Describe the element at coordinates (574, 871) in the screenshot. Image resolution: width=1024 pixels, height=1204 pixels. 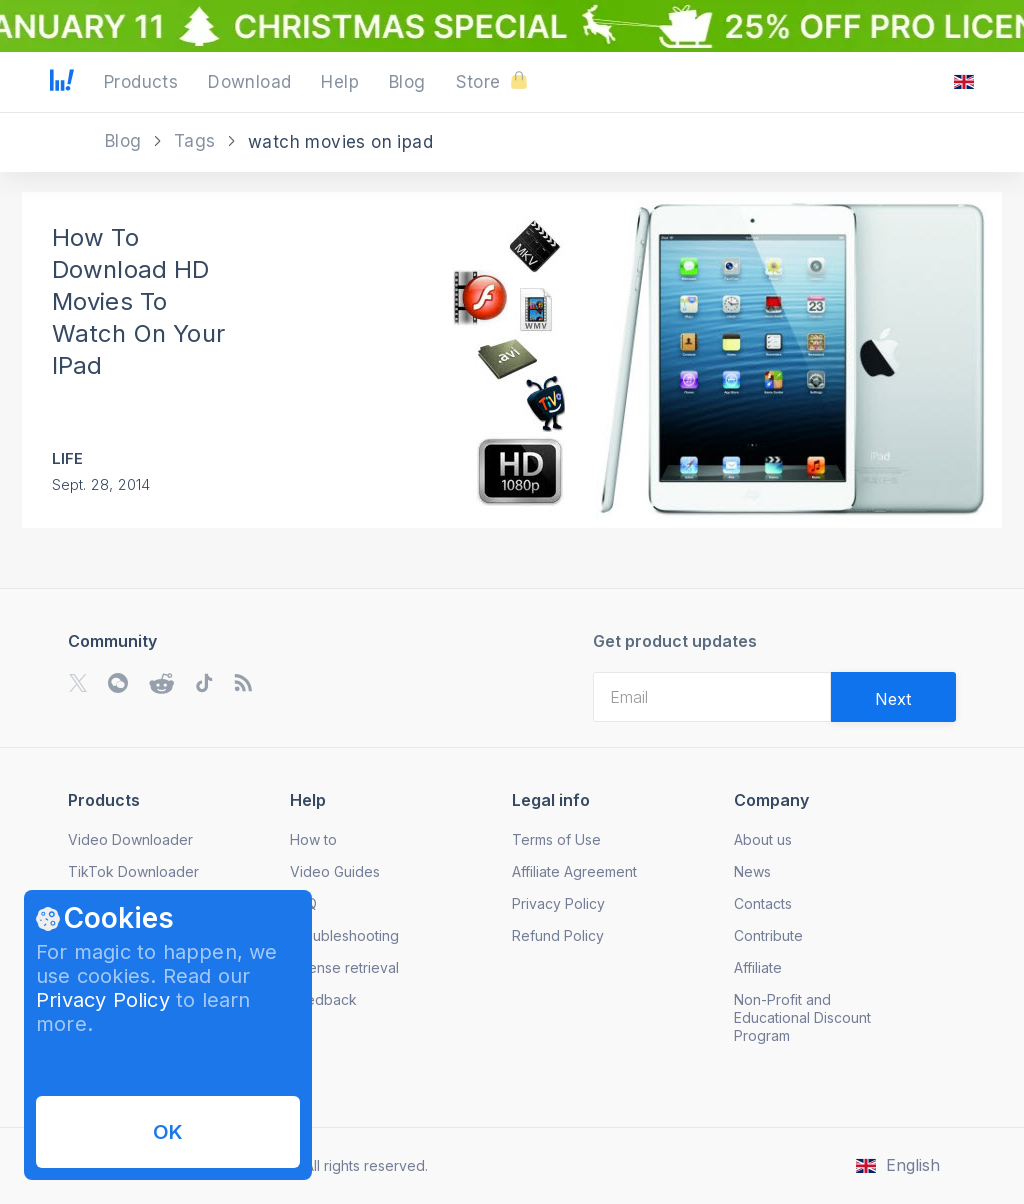
I see `Affiliate Agreement` at that location.